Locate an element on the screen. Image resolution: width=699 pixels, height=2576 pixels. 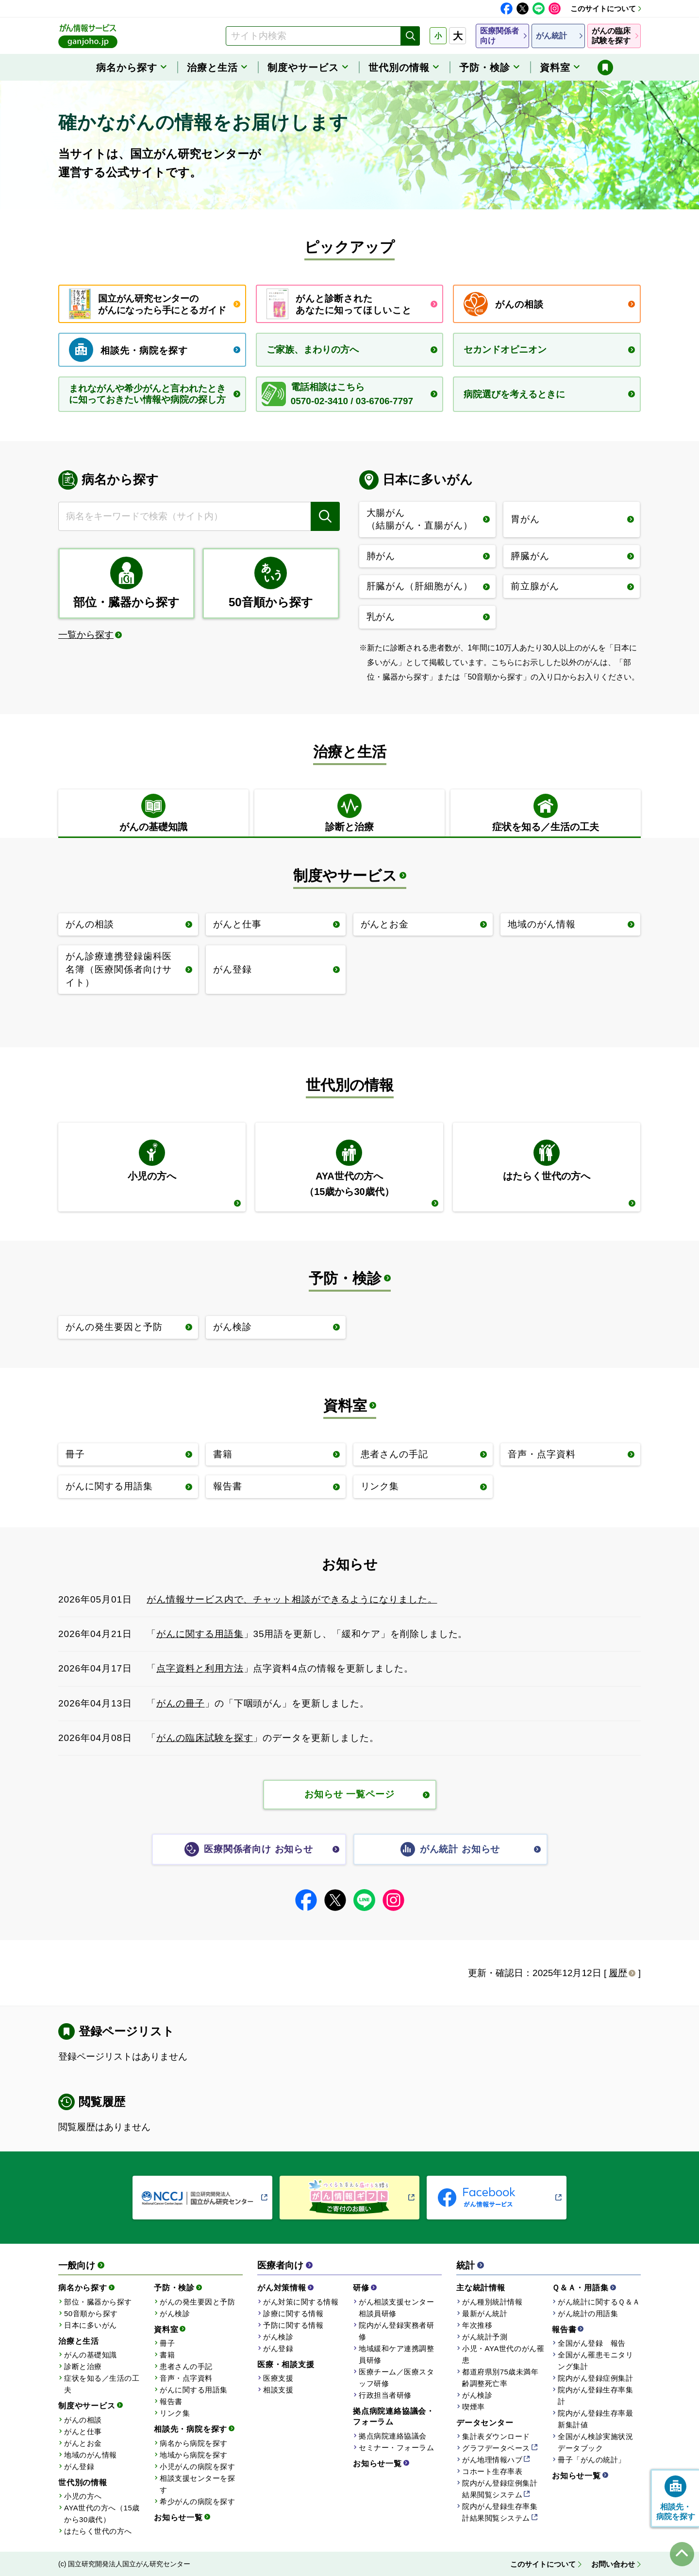
集計表ダウンロード is located at coordinates (496, 2436).